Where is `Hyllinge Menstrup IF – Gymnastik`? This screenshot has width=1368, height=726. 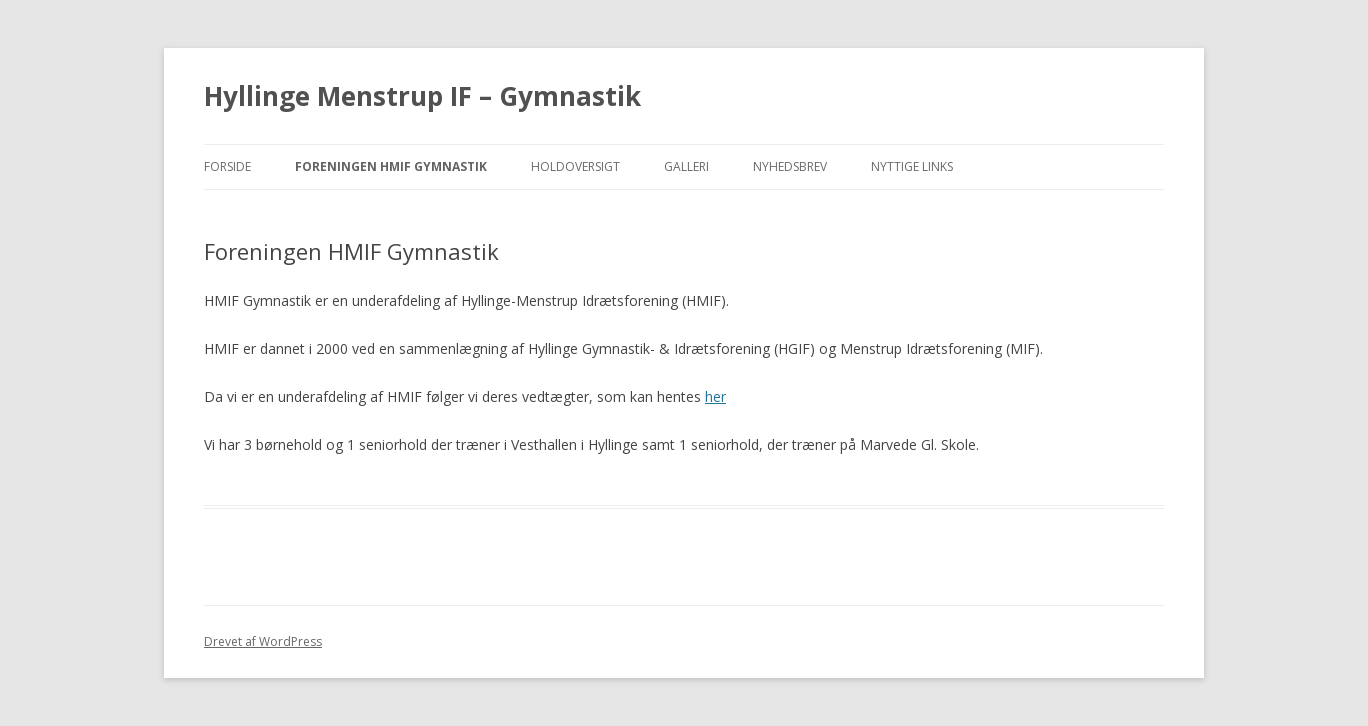
Hyllinge Menstrup IF – Gymnastik is located at coordinates (422, 96).